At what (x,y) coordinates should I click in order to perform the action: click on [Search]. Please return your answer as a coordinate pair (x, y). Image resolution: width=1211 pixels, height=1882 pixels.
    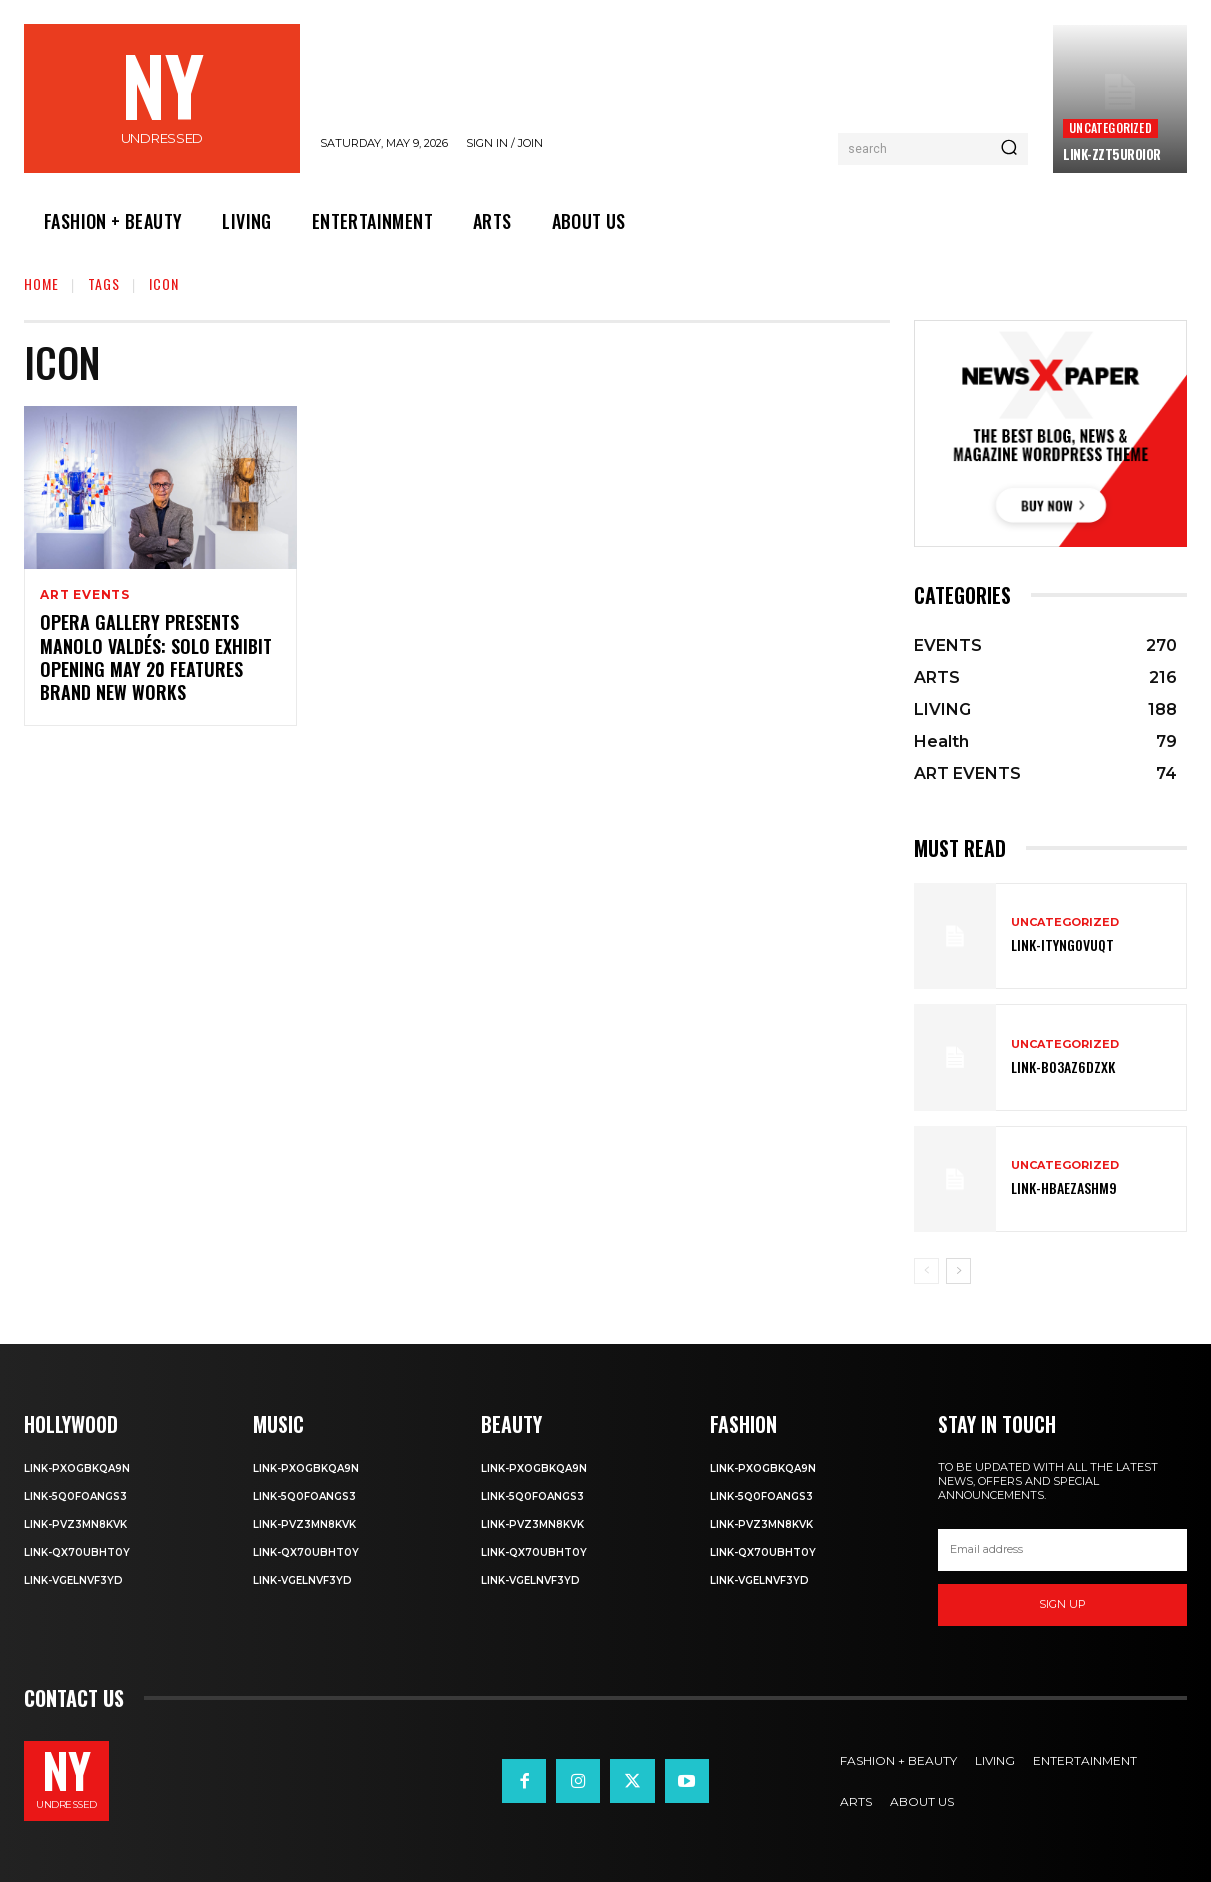
    Looking at the image, I should click on (1009, 149).